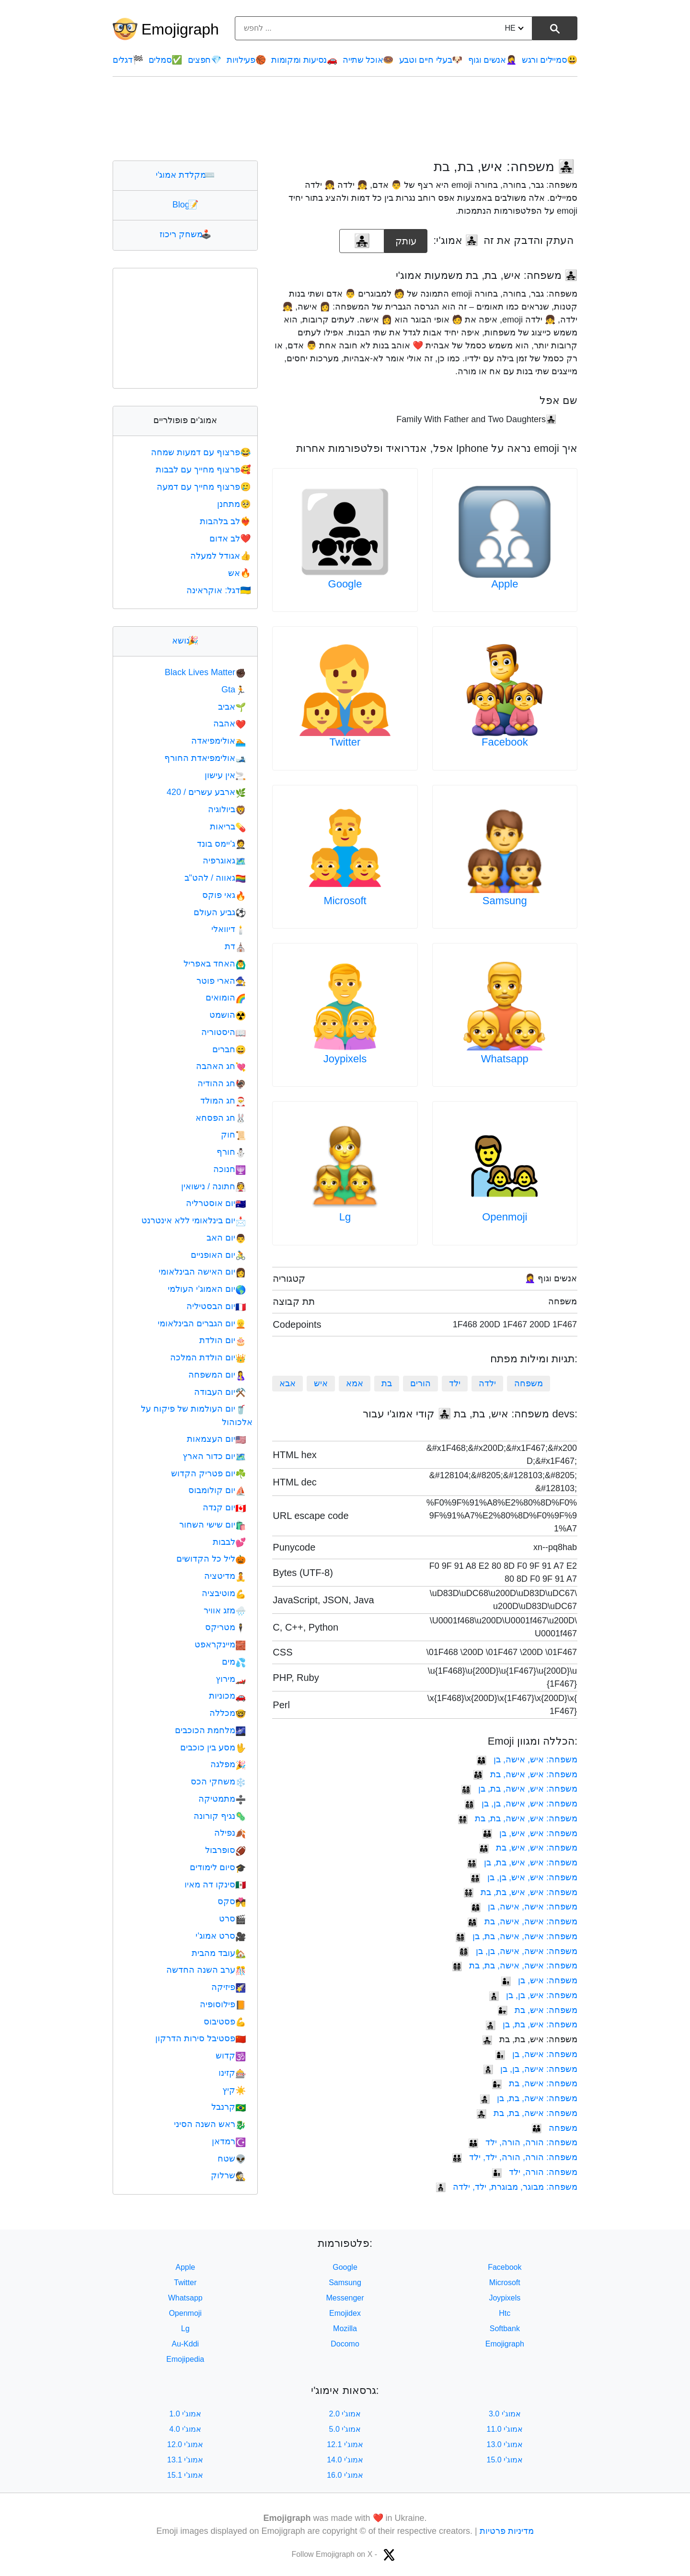 The width and height of the screenshot is (690, 2576). Describe the element at coordinates (361, 241) in the screenshot. I see `[emoji to copy]` at that location.